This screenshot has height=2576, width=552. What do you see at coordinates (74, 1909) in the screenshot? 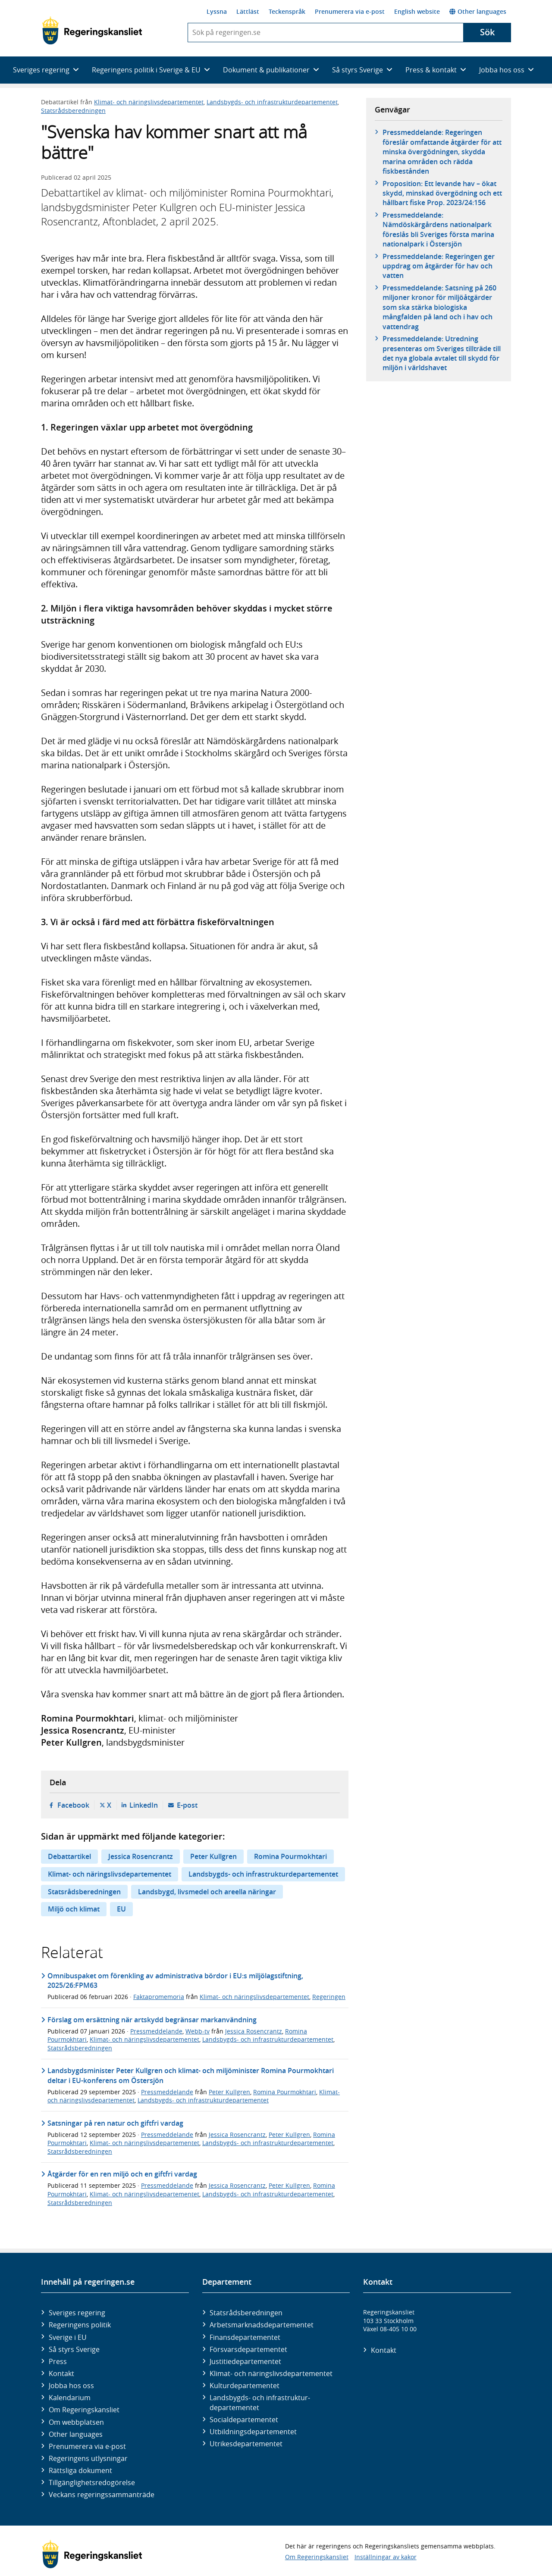
I see `Miljö och klimat` at bounding box center [74, 1909].